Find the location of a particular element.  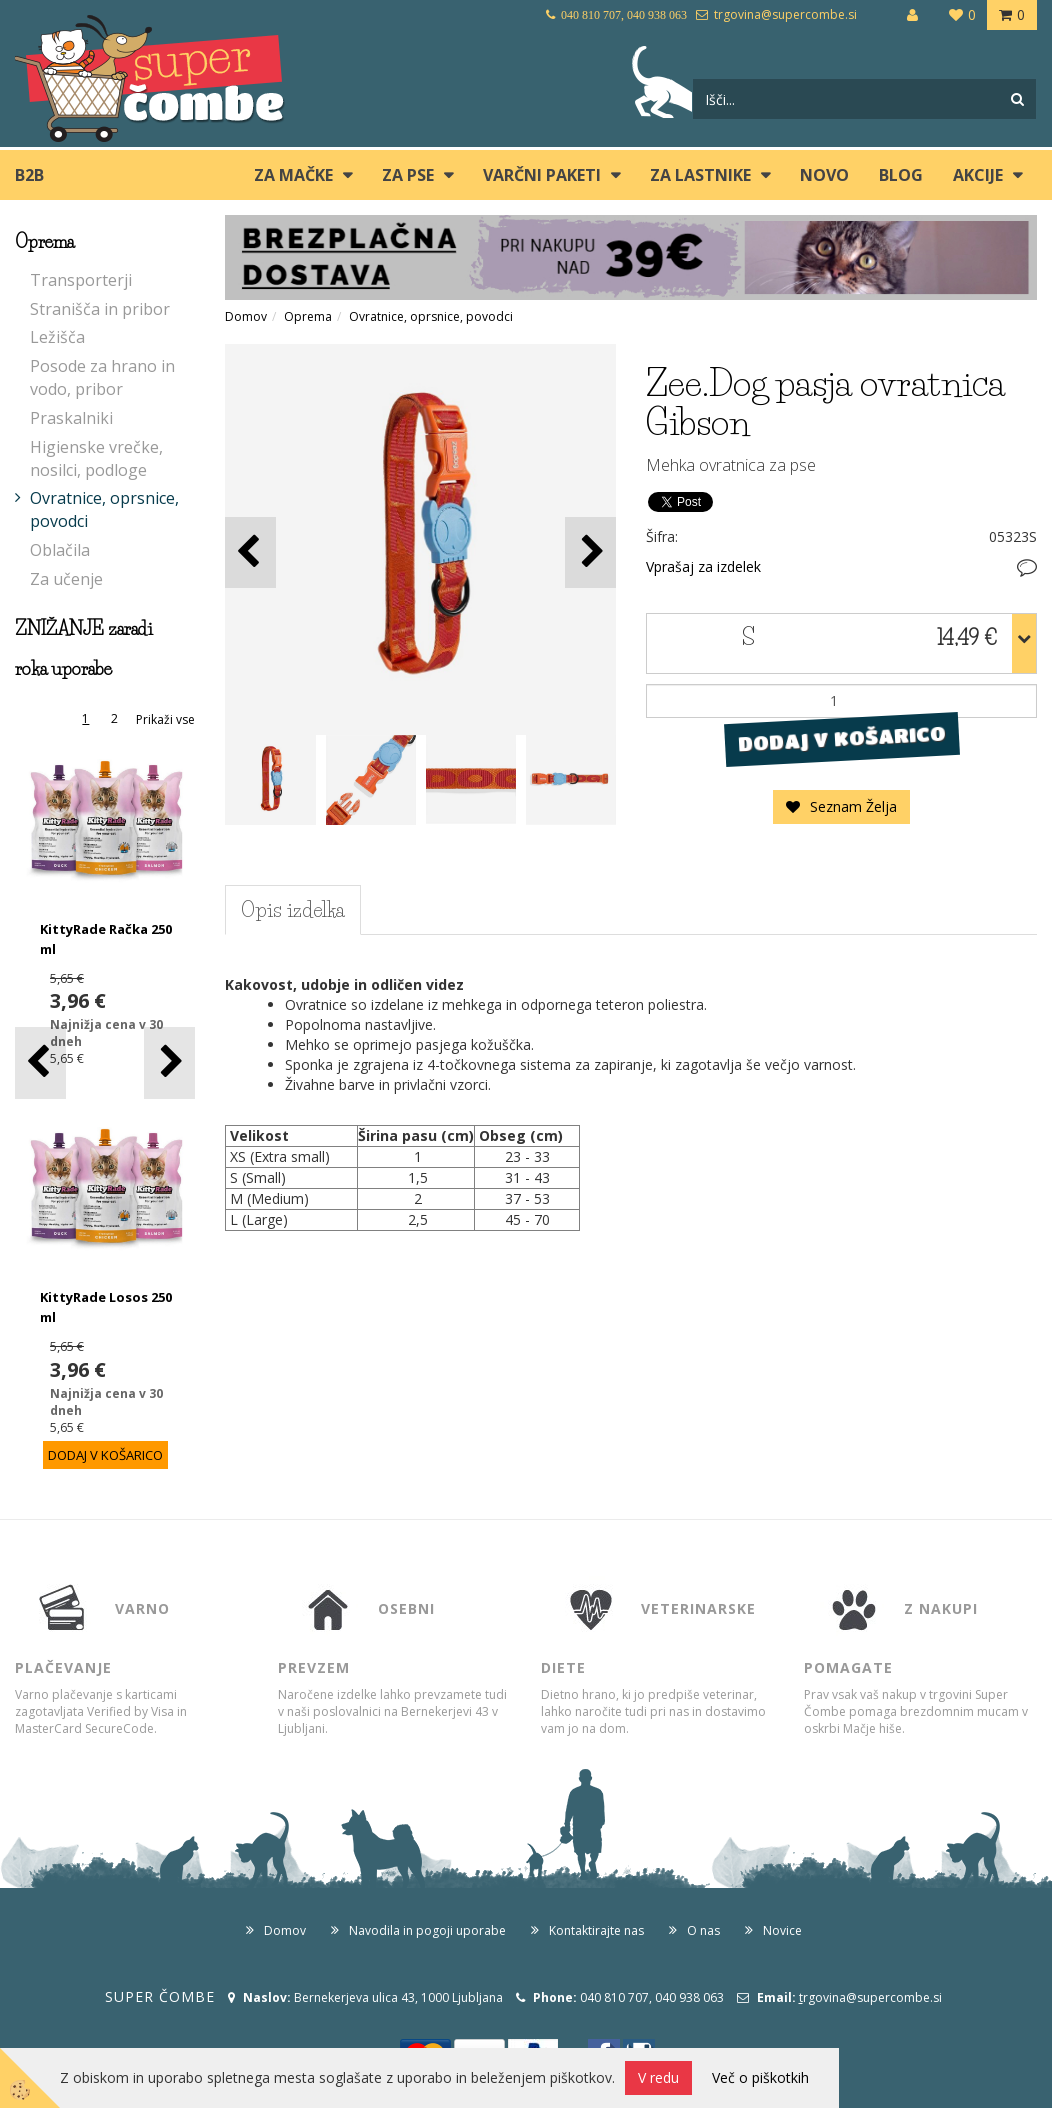

ZA LASTNIKE is located at coordinates (700, 175).